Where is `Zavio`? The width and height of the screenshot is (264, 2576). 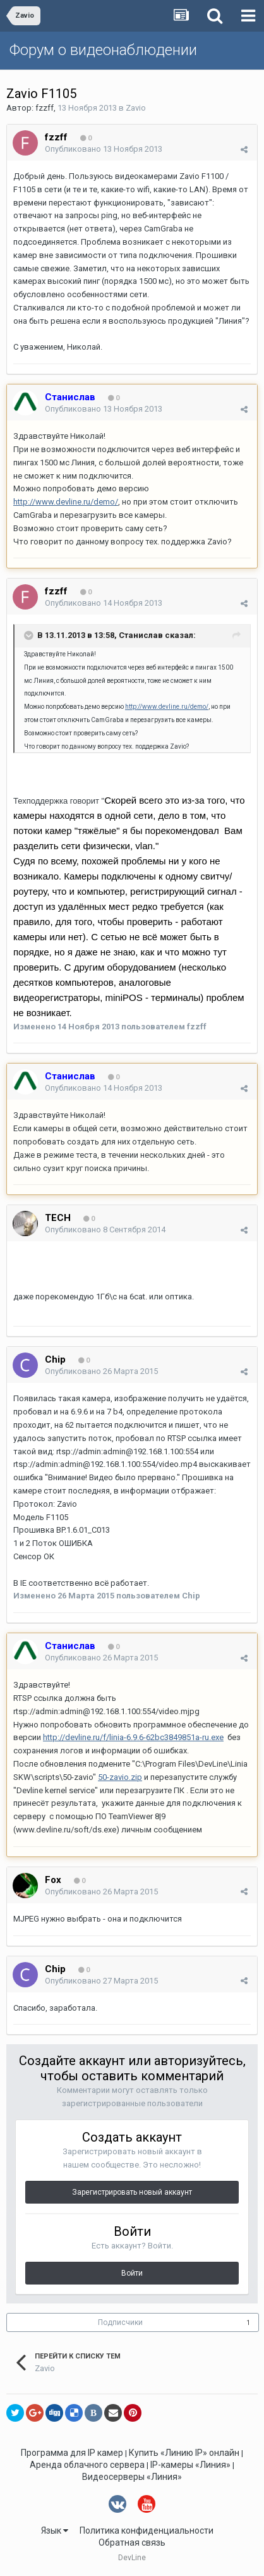 Zavio is located at coordinates (136, 108).